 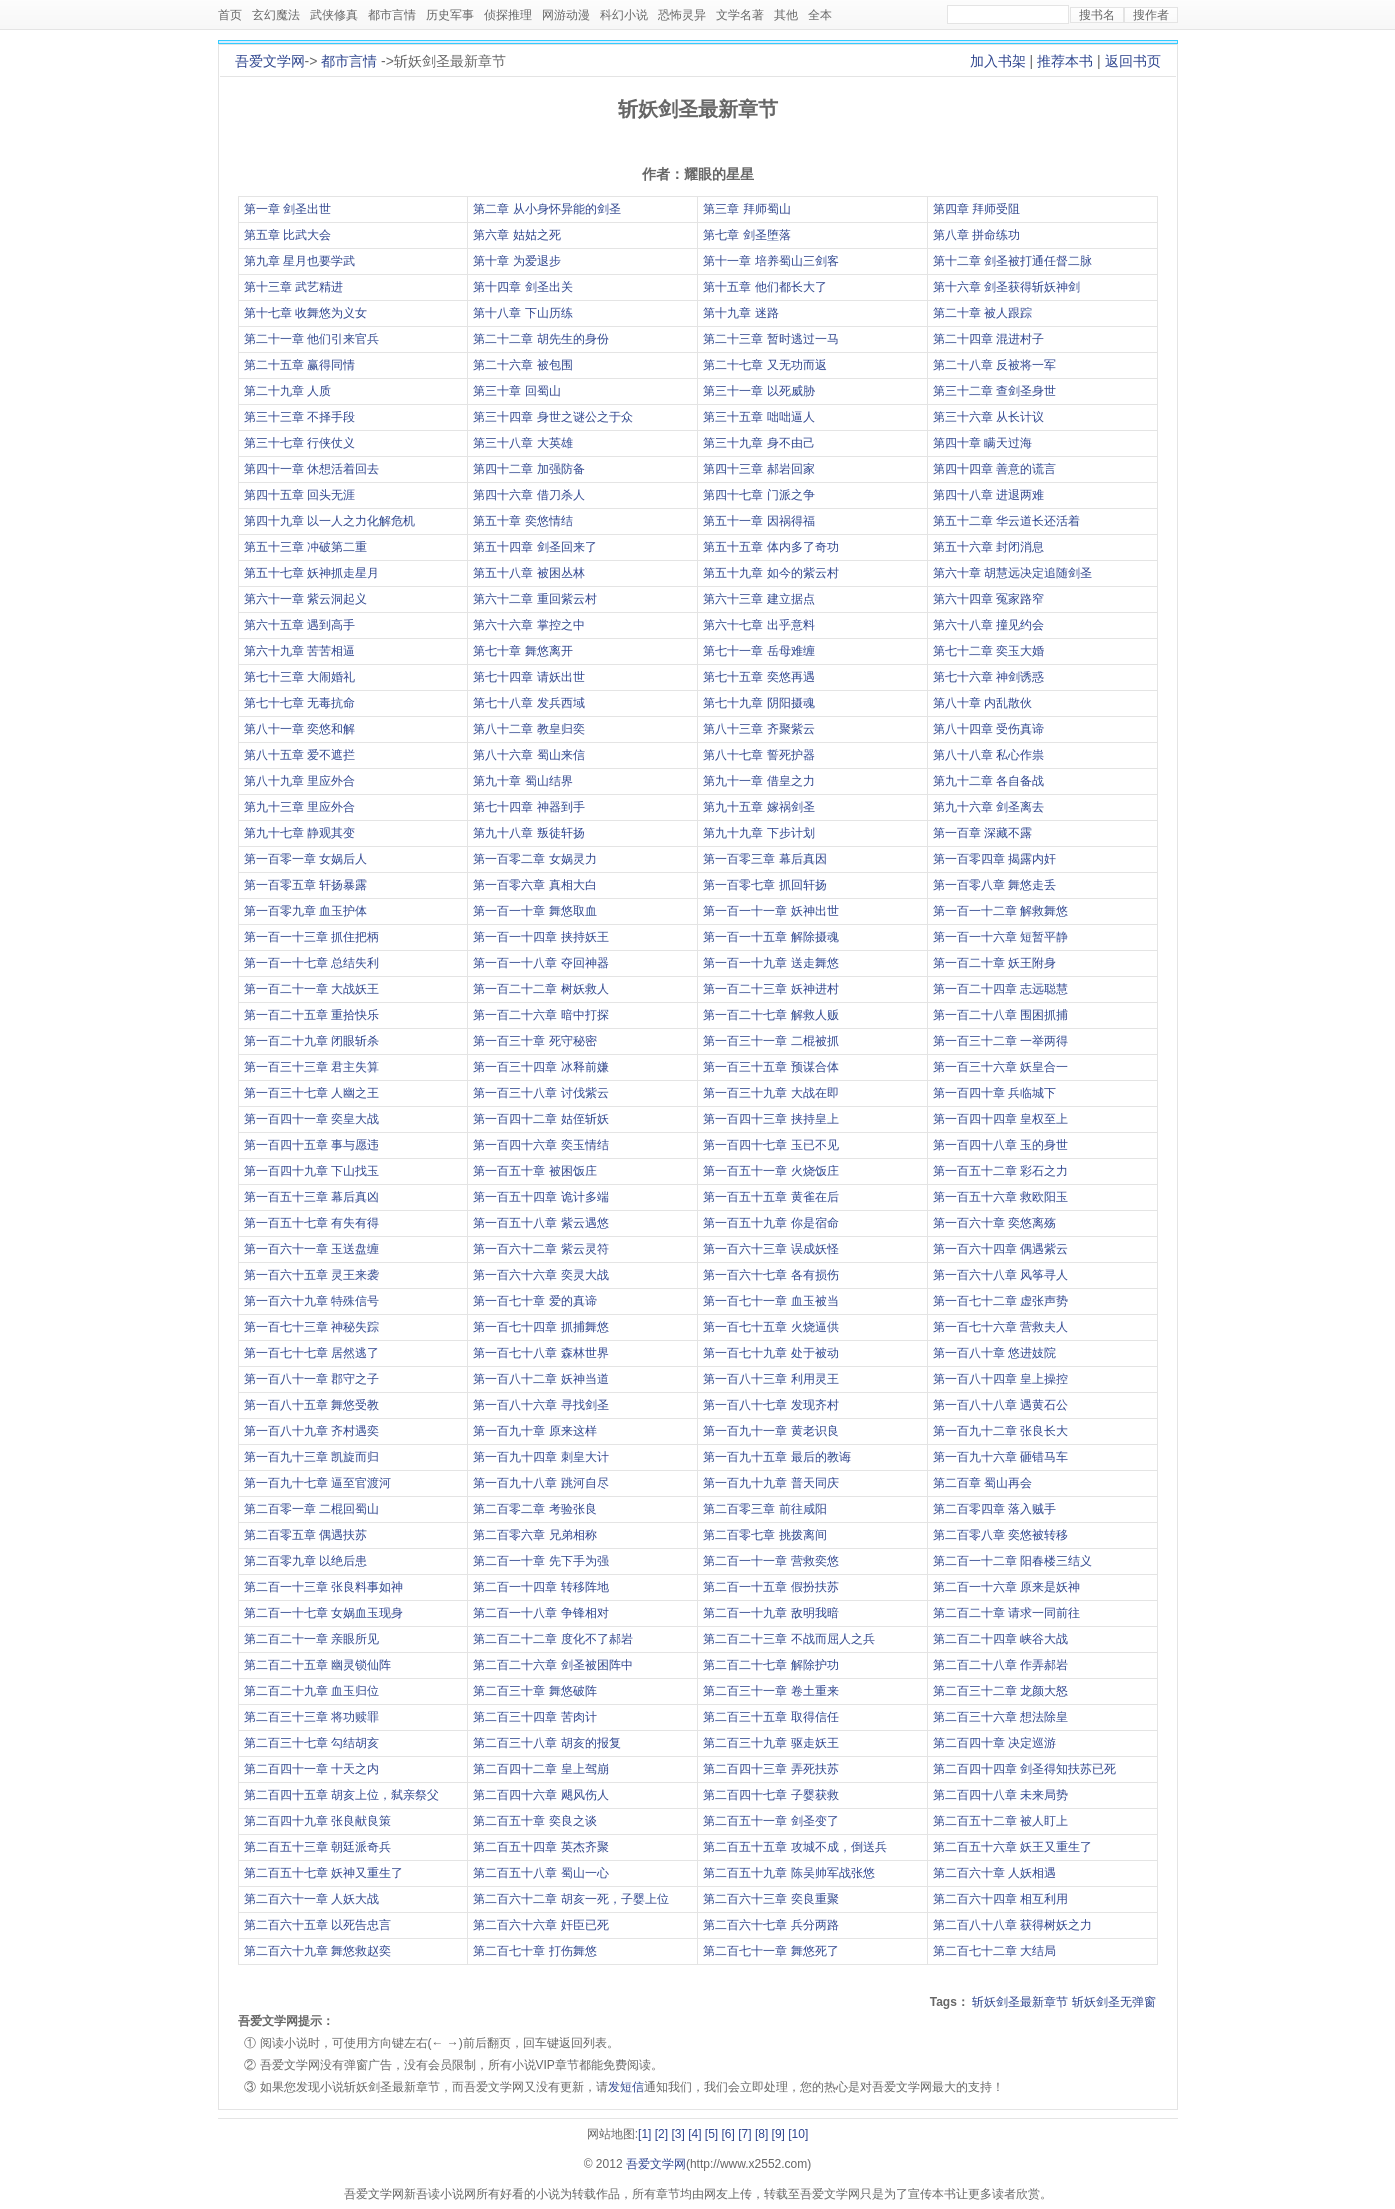 What do you see at coordinates (994, 885) in the screenshot?
I see `第一百零八章 舞悠走丢` at bounding box center [994, 885].